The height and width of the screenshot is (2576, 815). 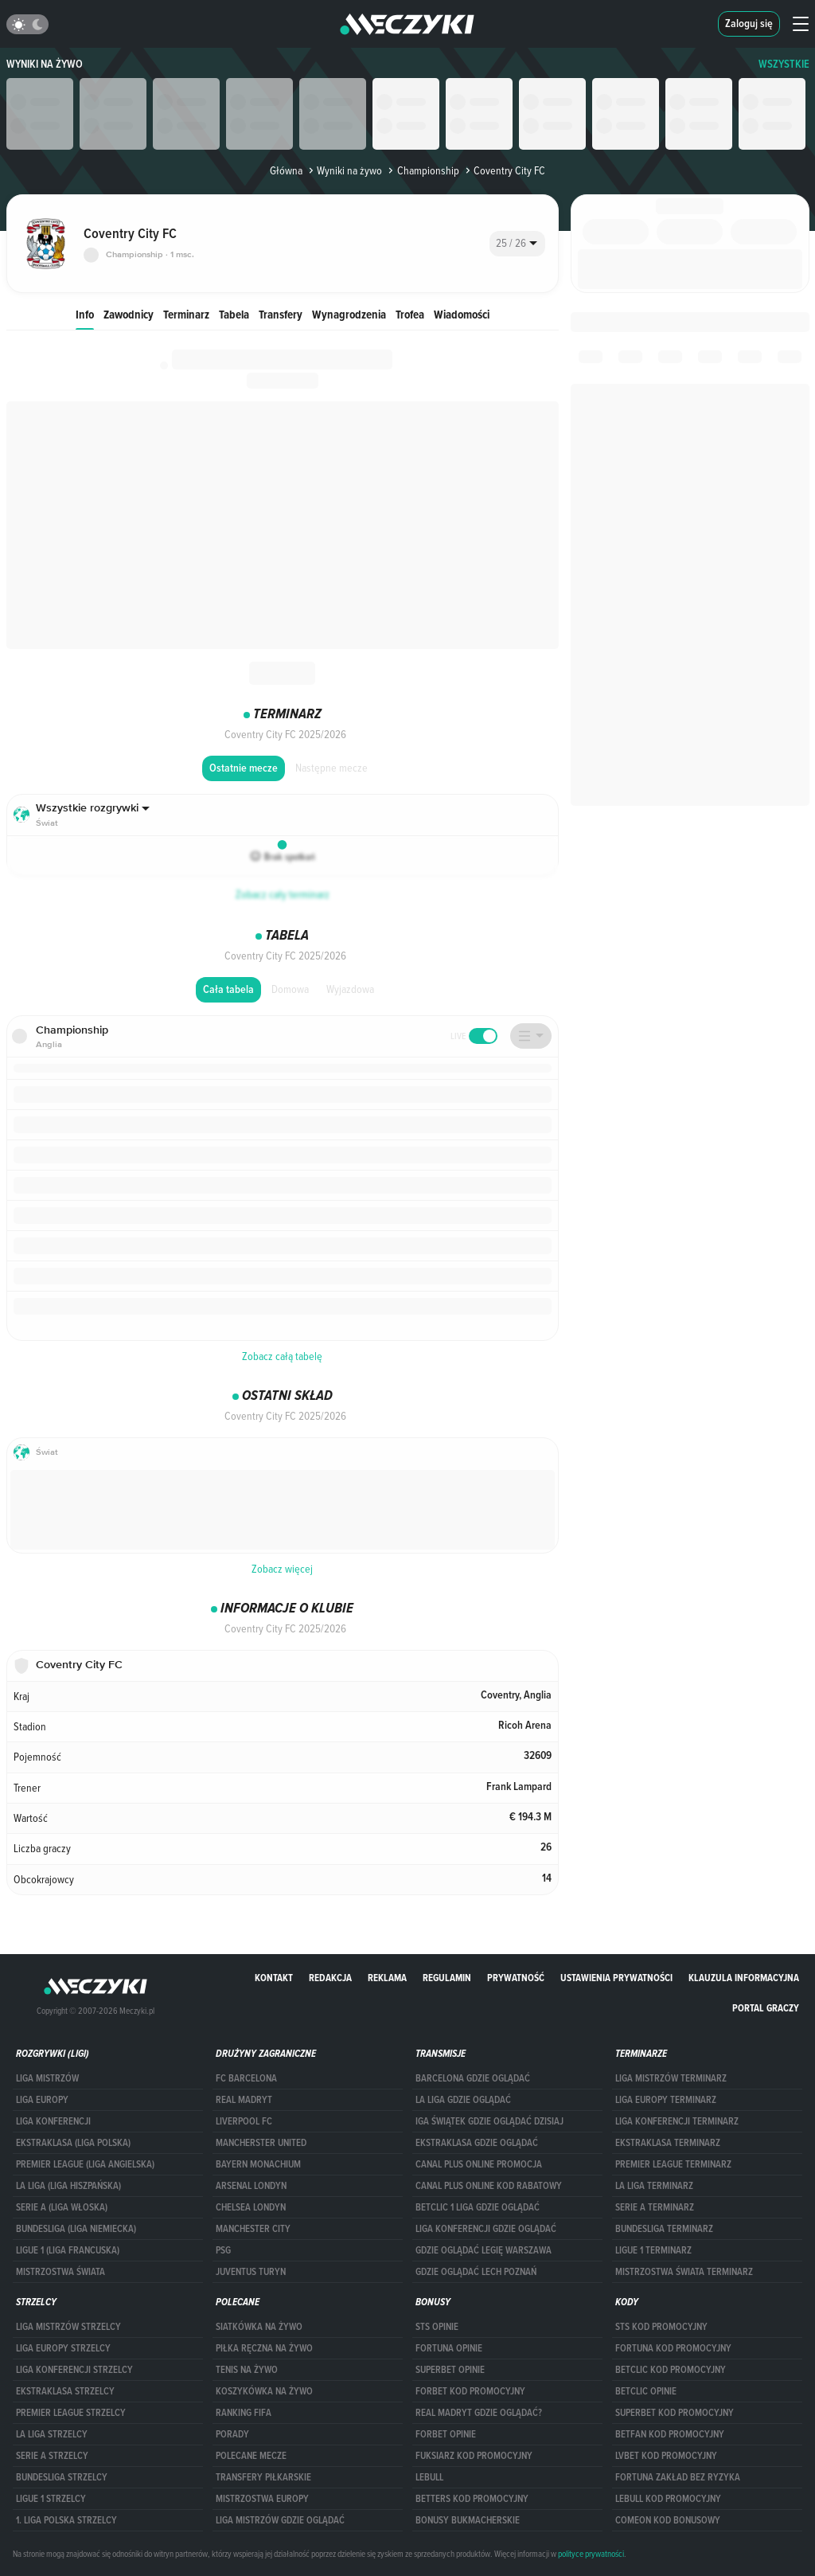 I want to click on liga mistrzów gdzie oglądać, so click(x=280, y=2520).